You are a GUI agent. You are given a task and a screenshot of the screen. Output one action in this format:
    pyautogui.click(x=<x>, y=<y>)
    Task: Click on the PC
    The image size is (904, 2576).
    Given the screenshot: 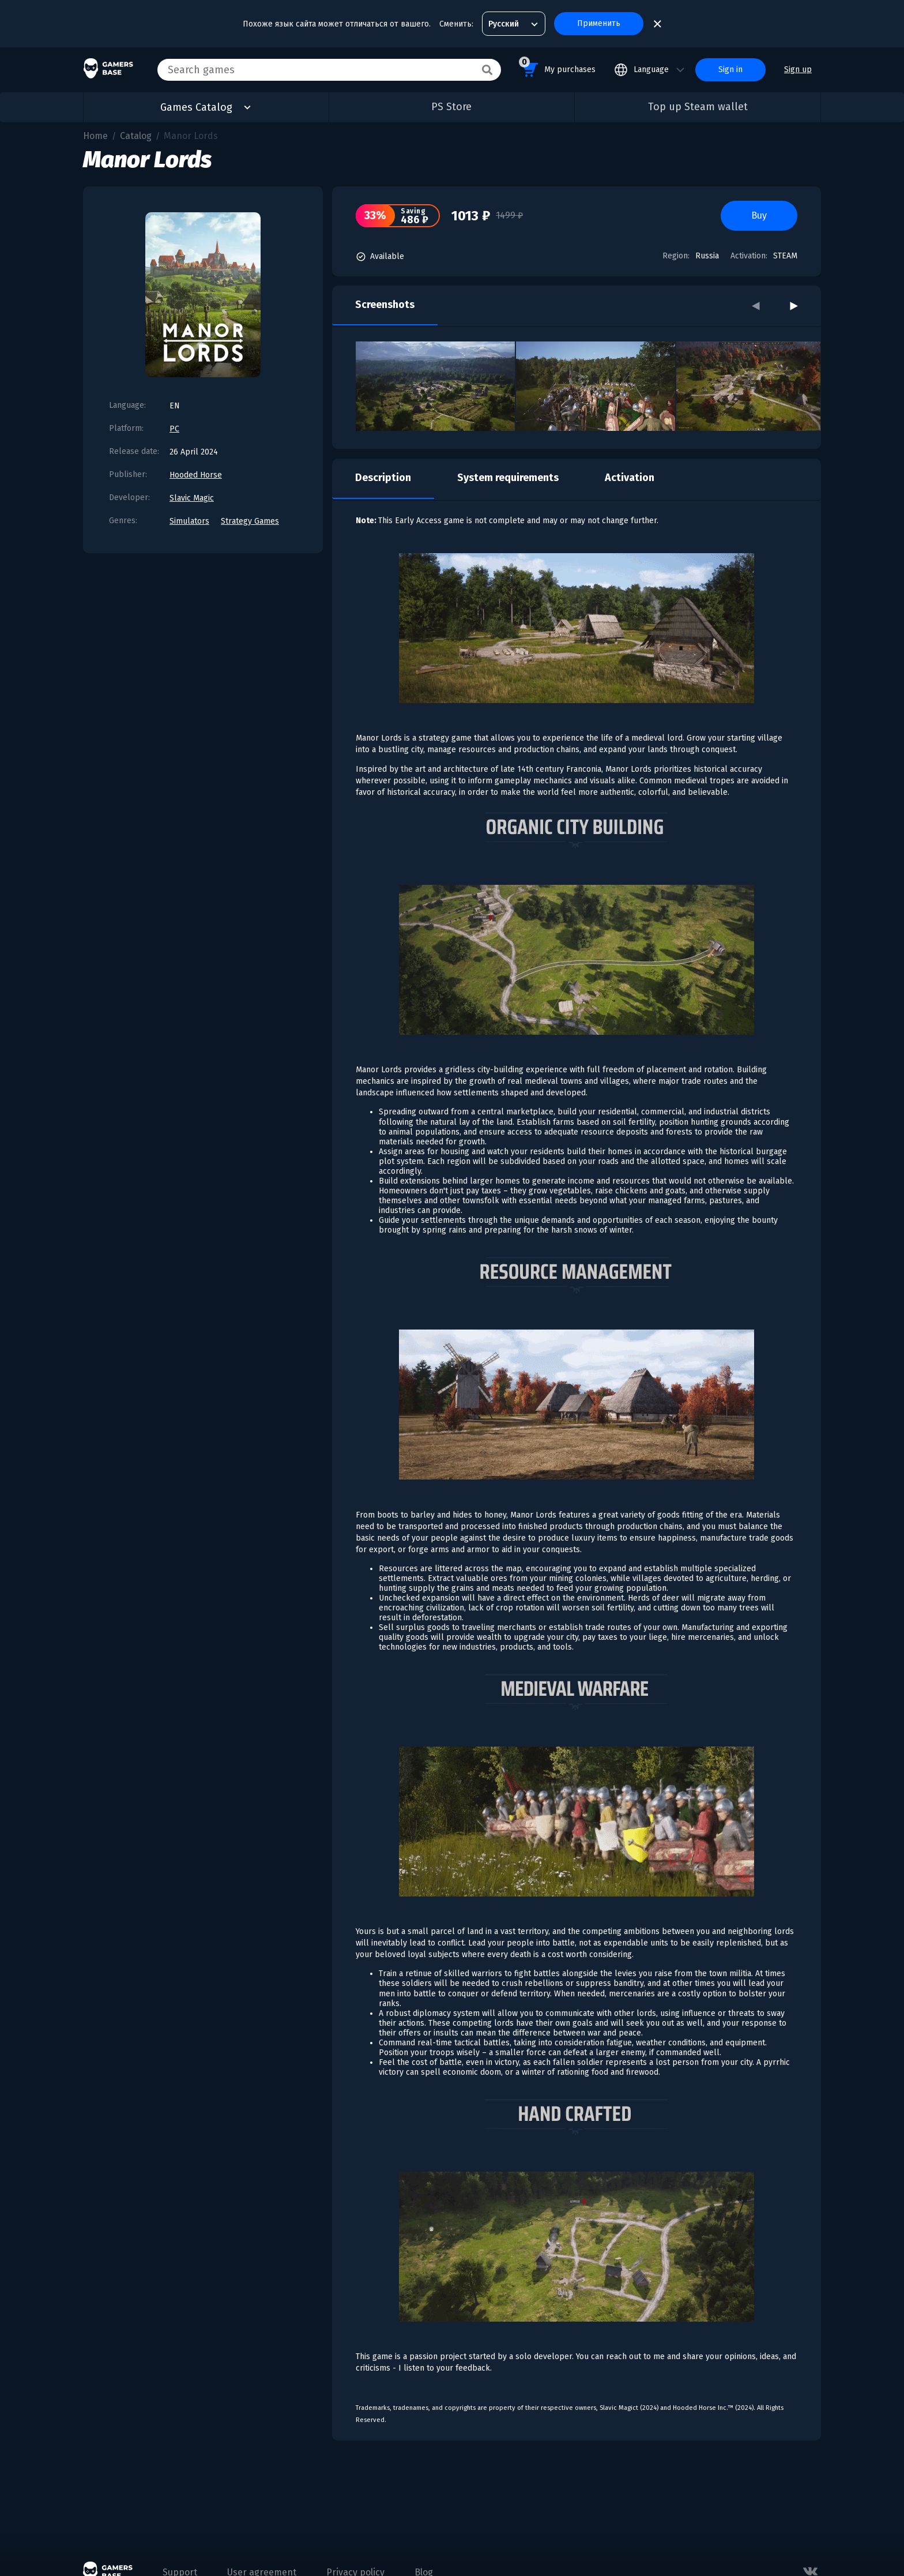 What is the action you would take?
    pyautogui.click(x=174, y=429)
    